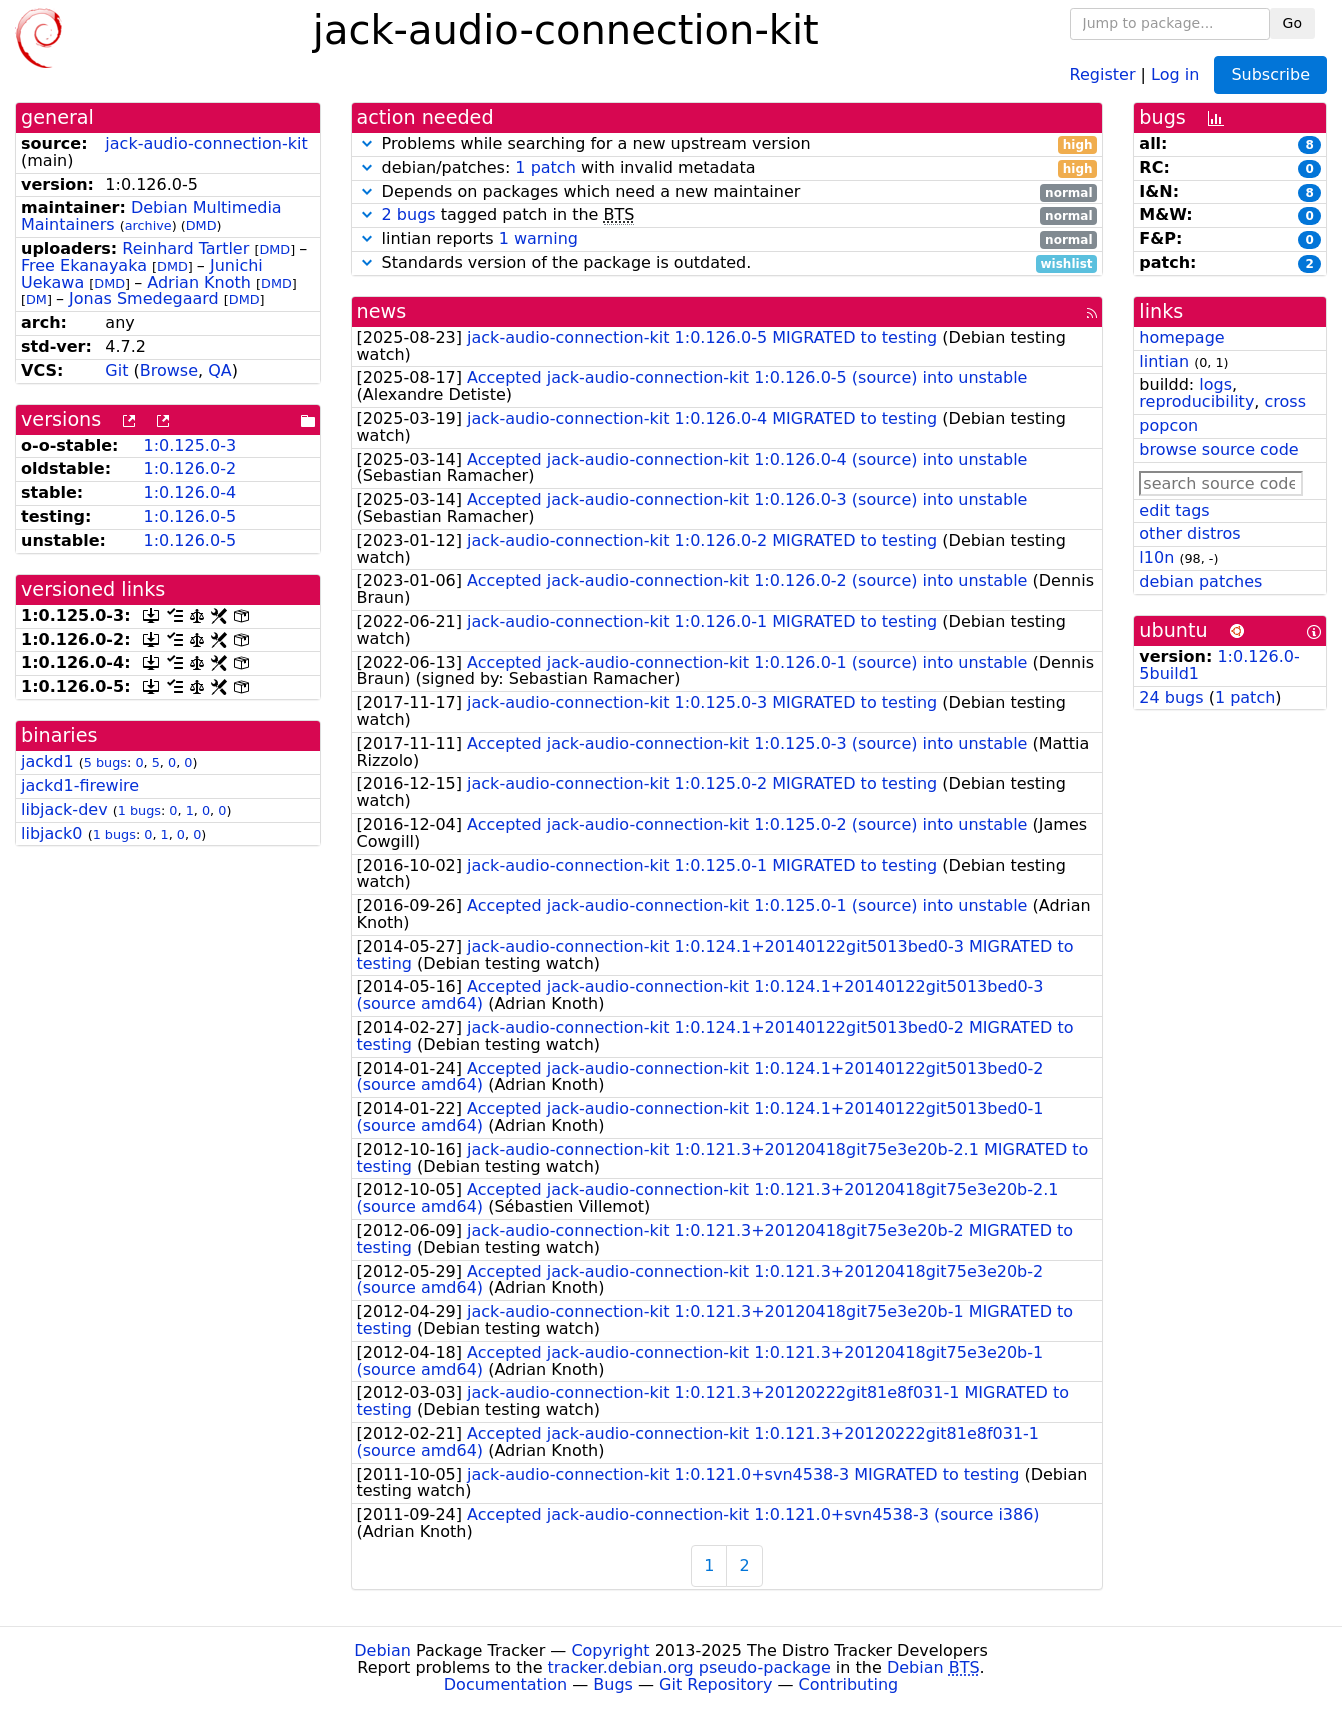 The width and height of the screenshot is (1342, 1710). I want to click on edit tags, so click(1174, 510).